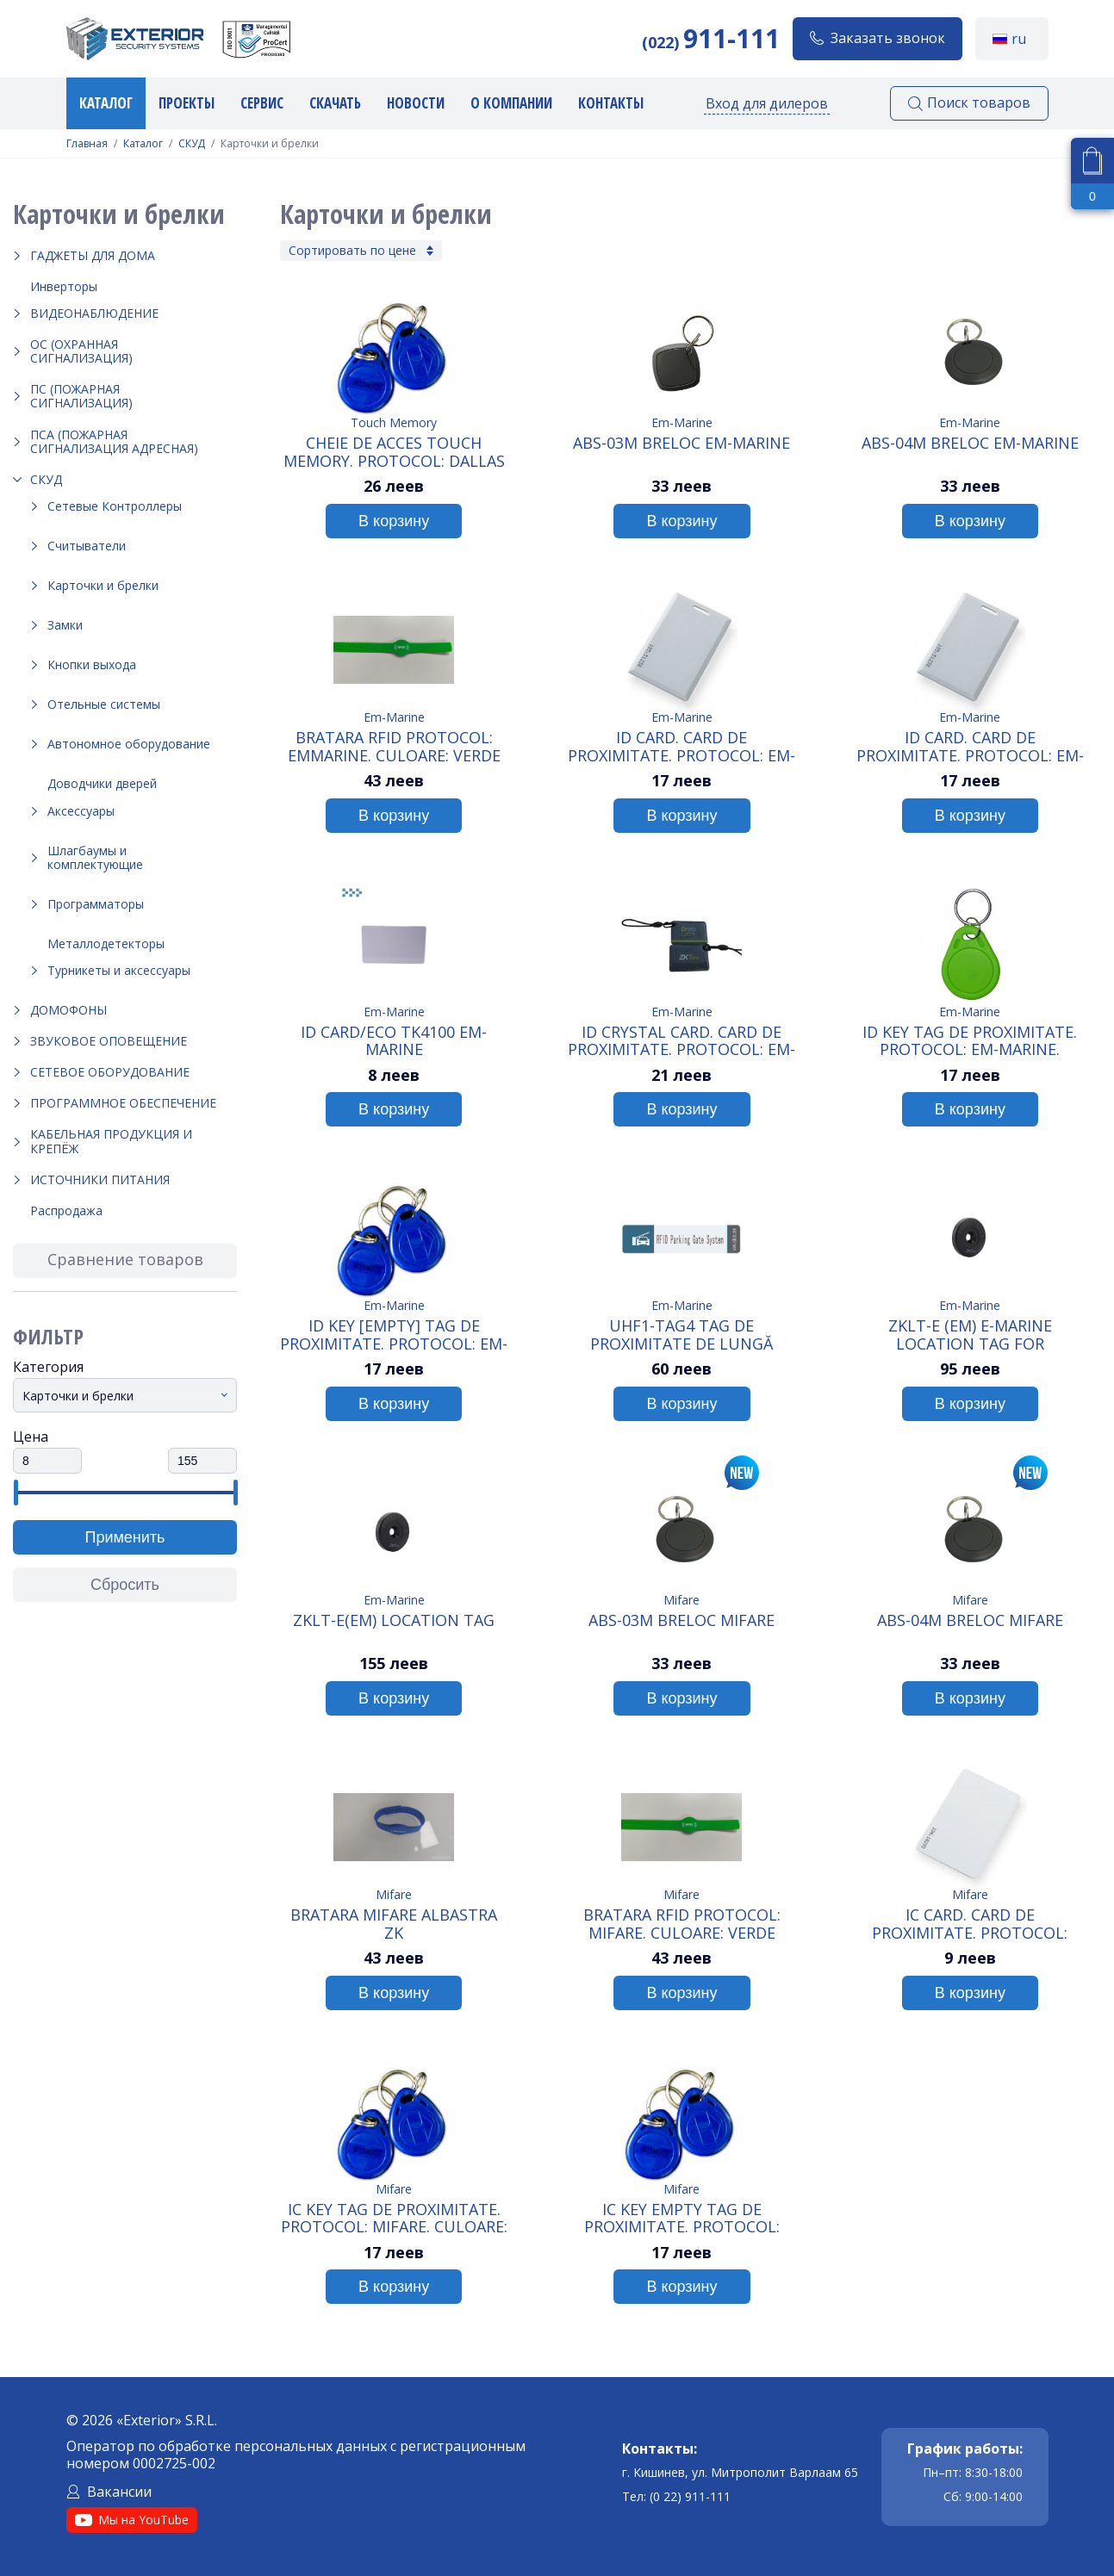 This screenshot has width=1114, height=2576. Describe the element at coordinates (114, 506) in the screenshot. I see `Сетевые Контроллеры` at that location.